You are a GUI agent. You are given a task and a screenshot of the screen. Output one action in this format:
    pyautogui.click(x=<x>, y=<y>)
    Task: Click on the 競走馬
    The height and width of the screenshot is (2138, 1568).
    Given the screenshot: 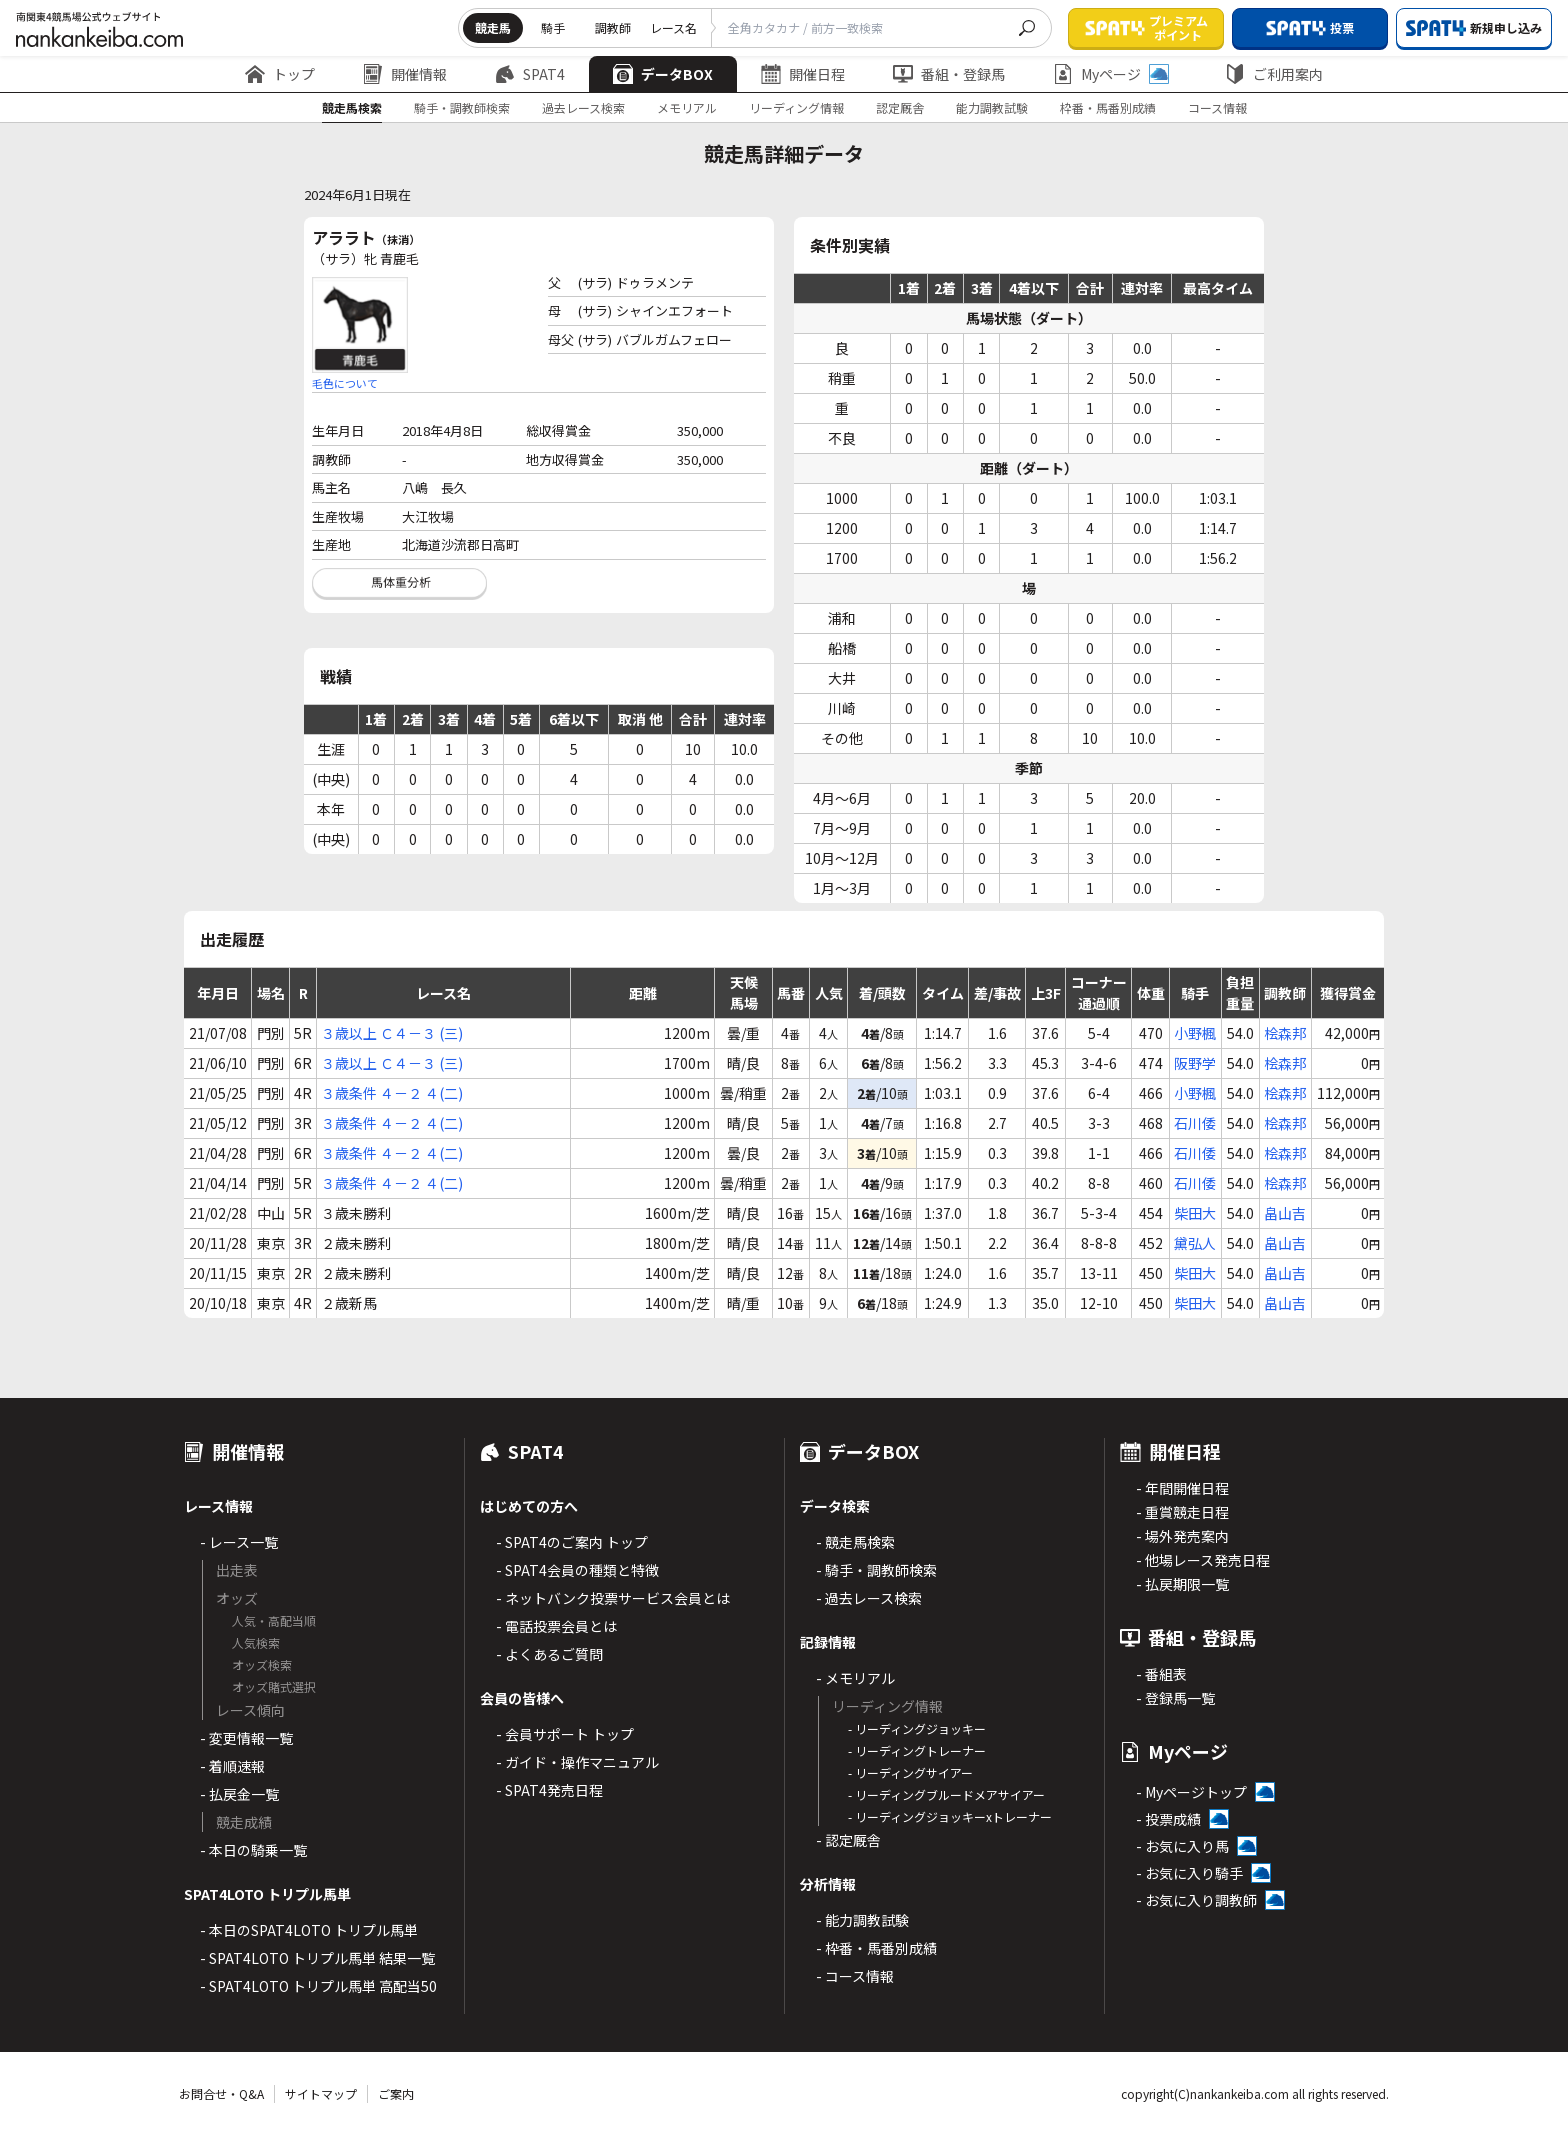 What is the action you would take?
    pyautogui.click(x=493, y=27)
    